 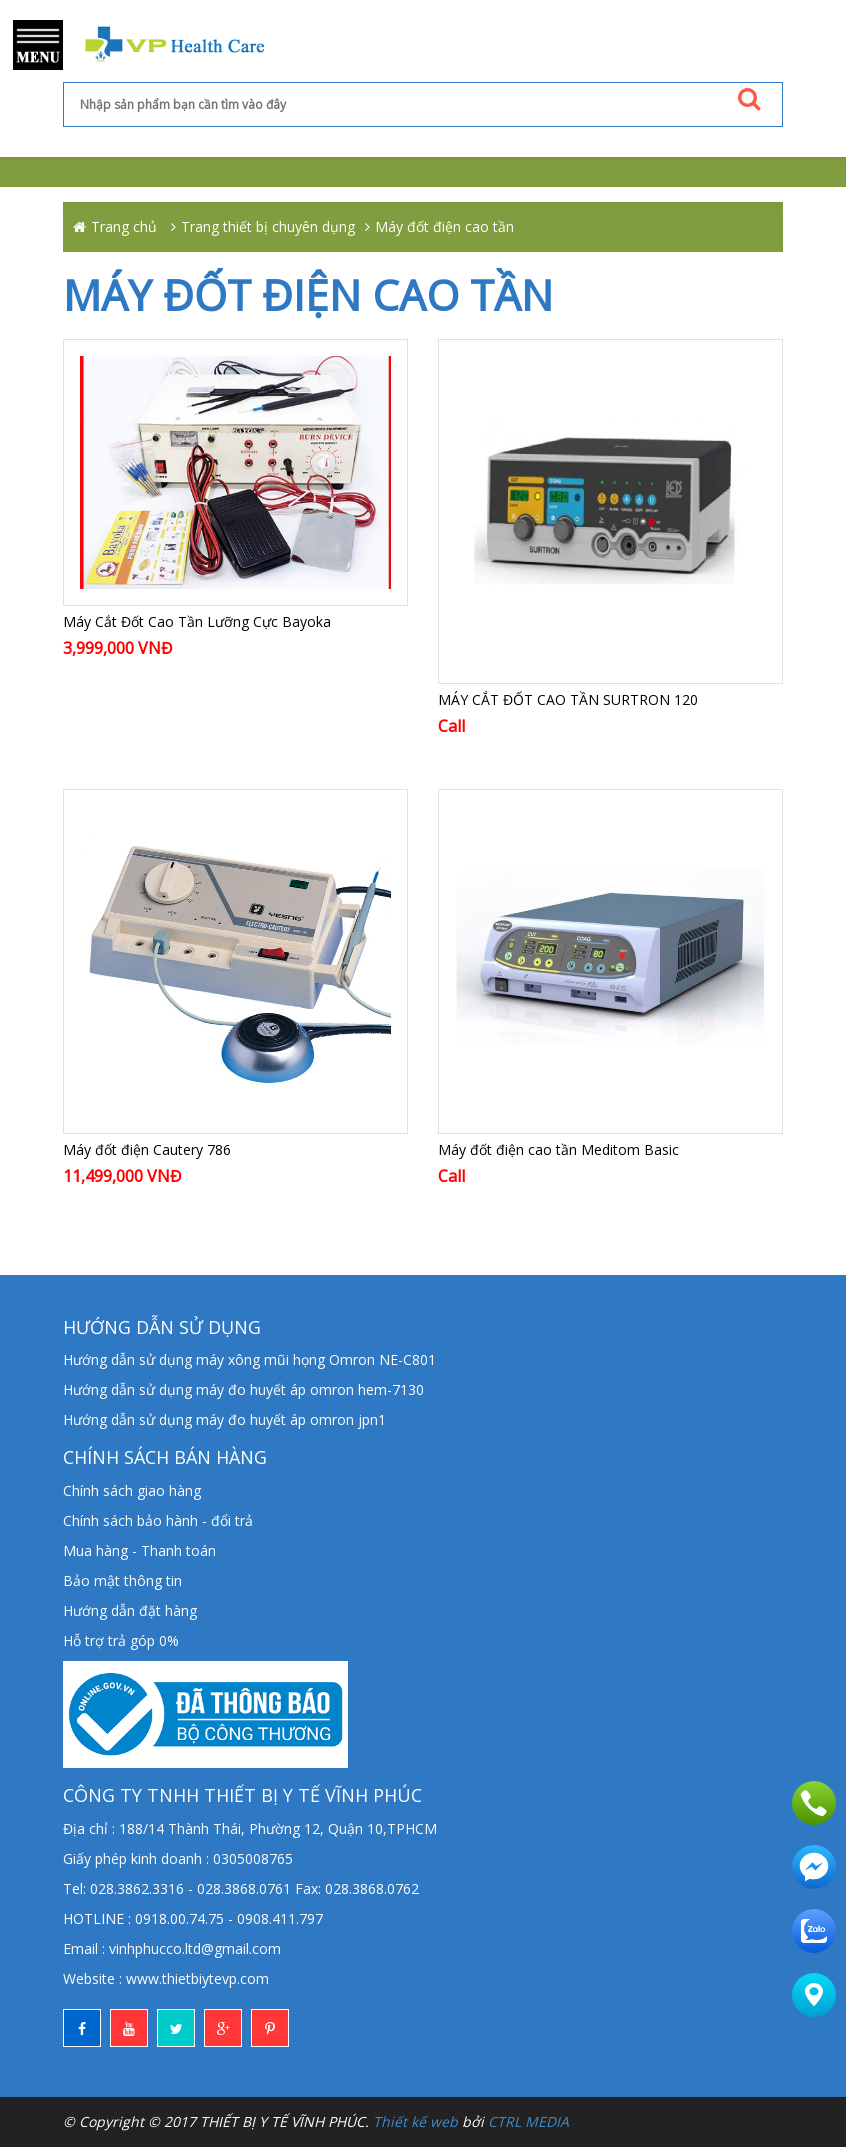 What do you see at coordinates (528, 2121) in the screenshot?
I see `CTRL MEDIA` at bounding box center [528, 2121].